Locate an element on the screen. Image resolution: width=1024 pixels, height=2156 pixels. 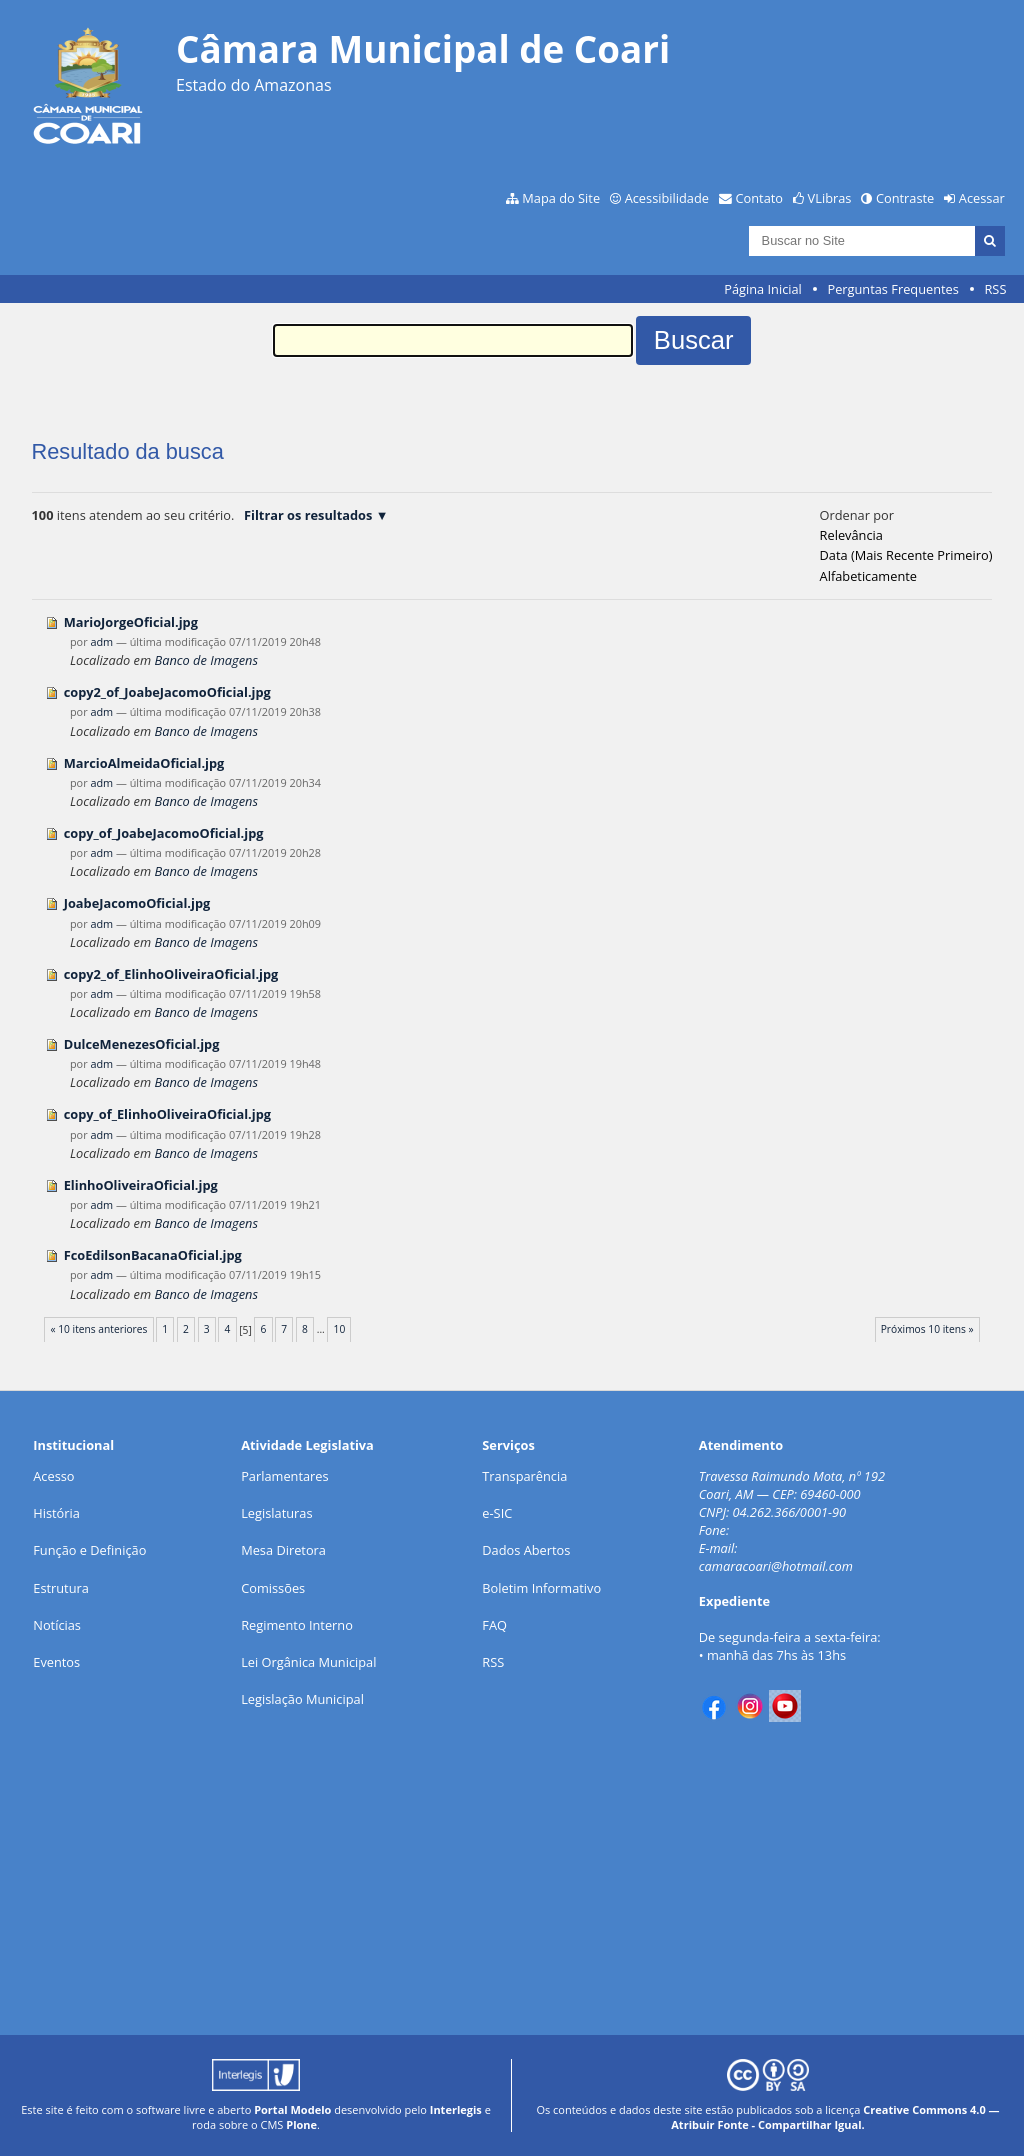
Função e Definição is located at coordinates (89, 1550).